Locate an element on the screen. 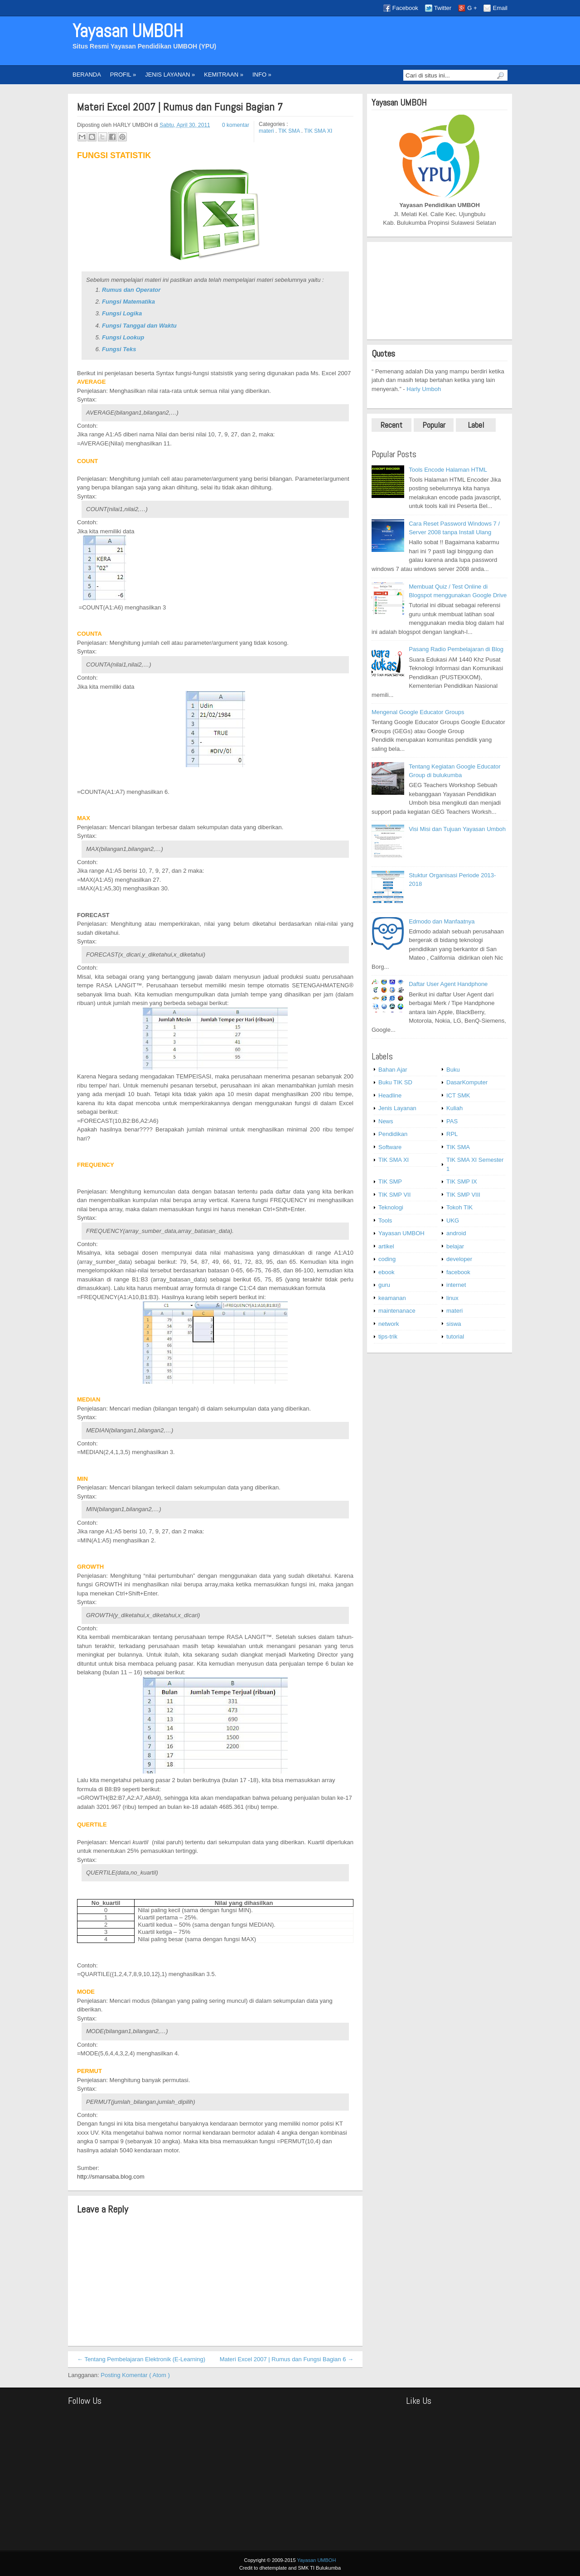  materi is located at coordinates (267, 131).